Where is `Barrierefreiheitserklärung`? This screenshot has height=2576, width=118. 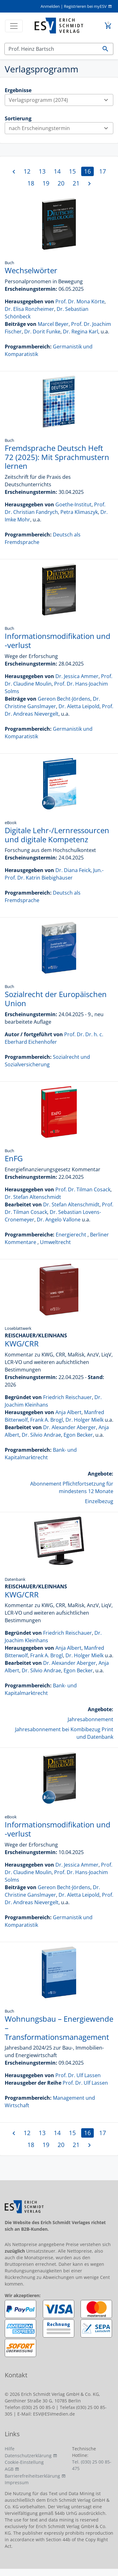
Barrierefreiheitserklärung is located at coordinates (32, 2476).